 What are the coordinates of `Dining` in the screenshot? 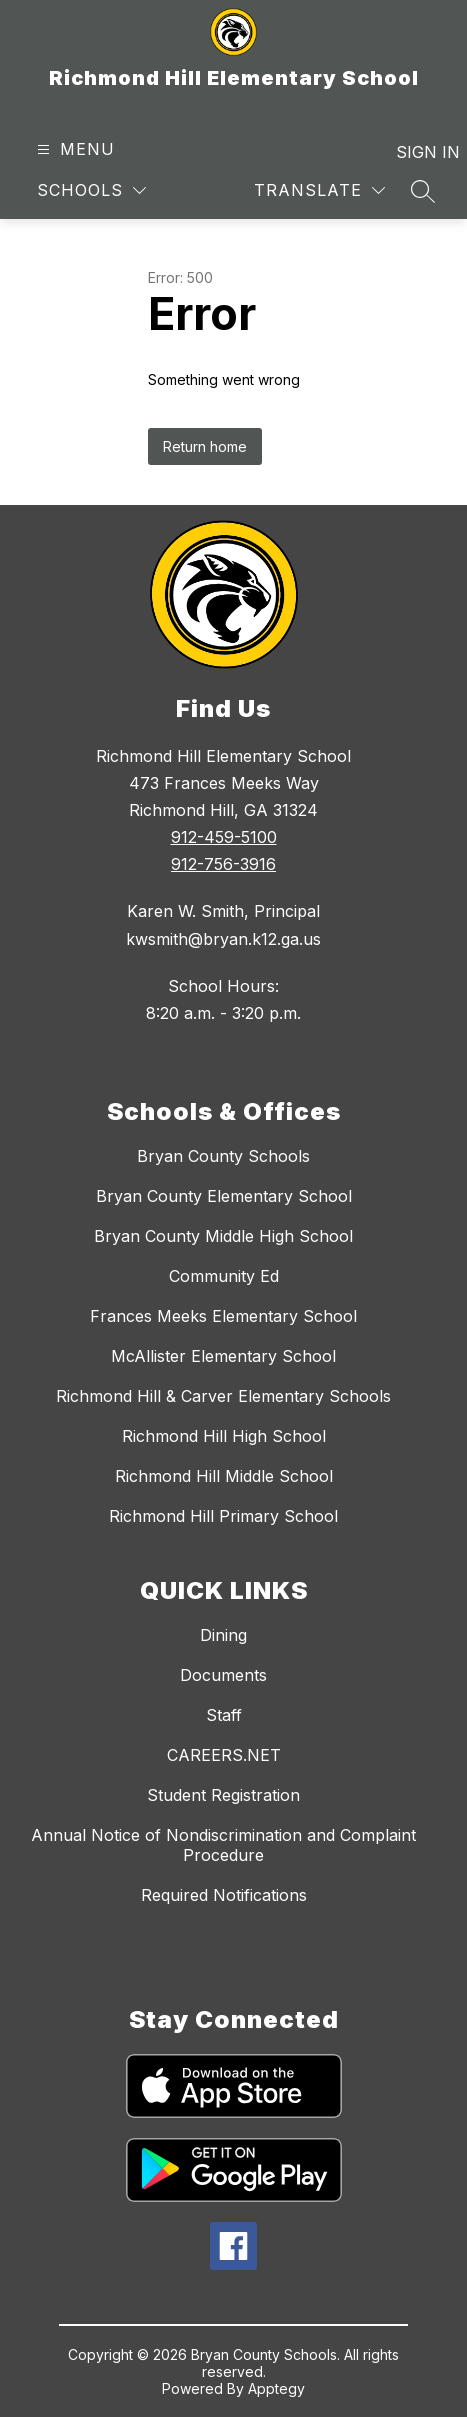 It's located at (223, 1635).